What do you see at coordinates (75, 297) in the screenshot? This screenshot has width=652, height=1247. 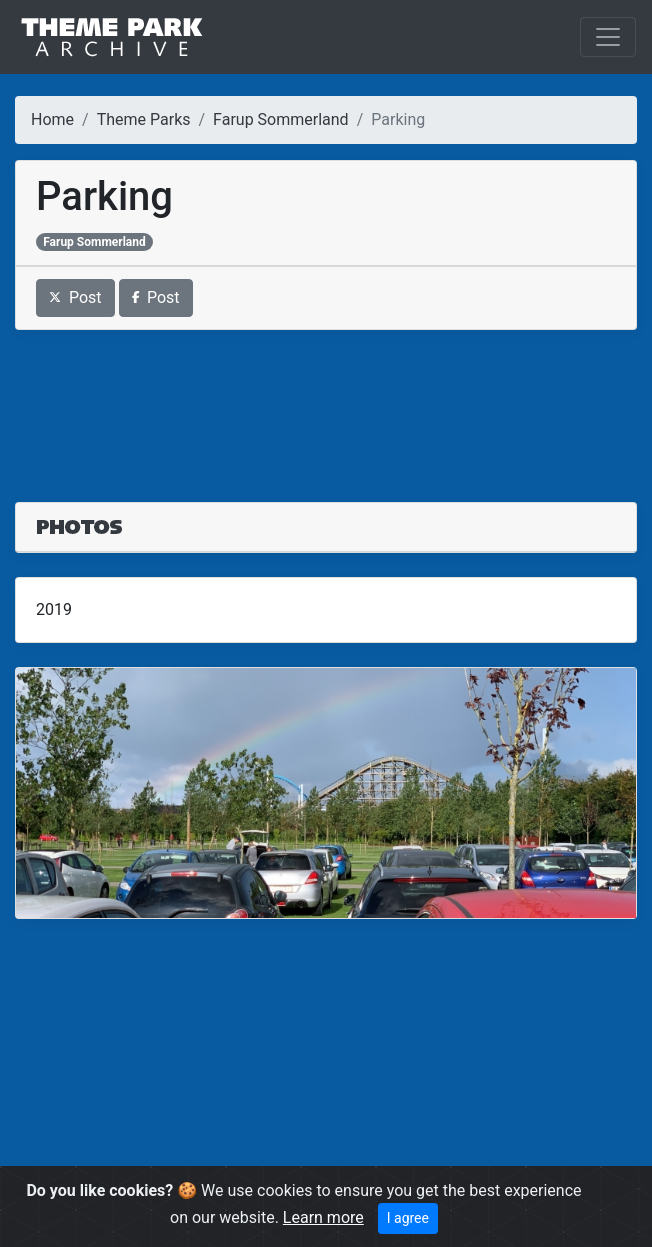 I see `Post` at bounding box center [75, 297].